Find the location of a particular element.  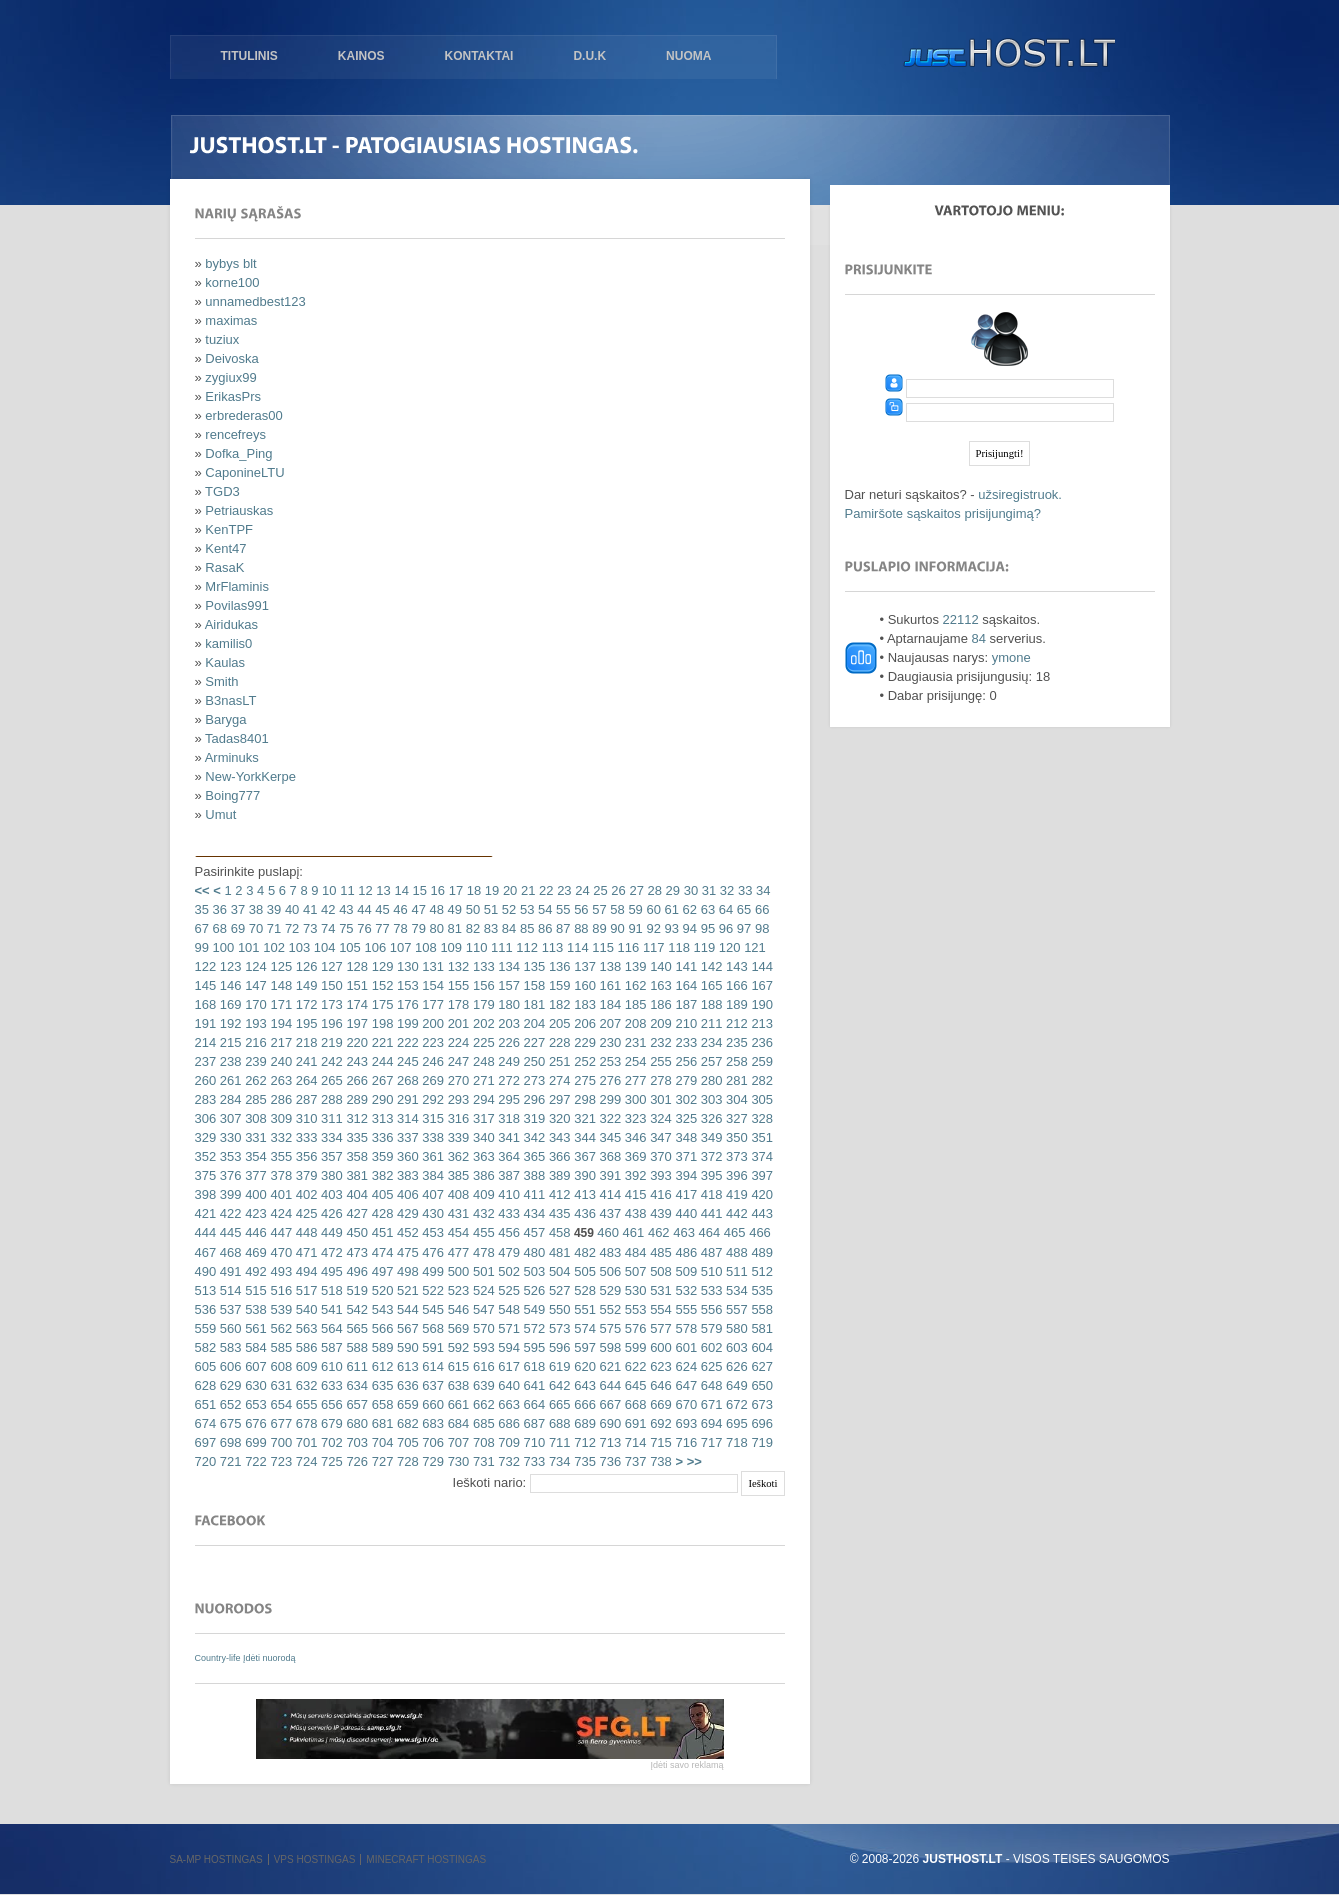

189 is located at coordinates (734, 1004).